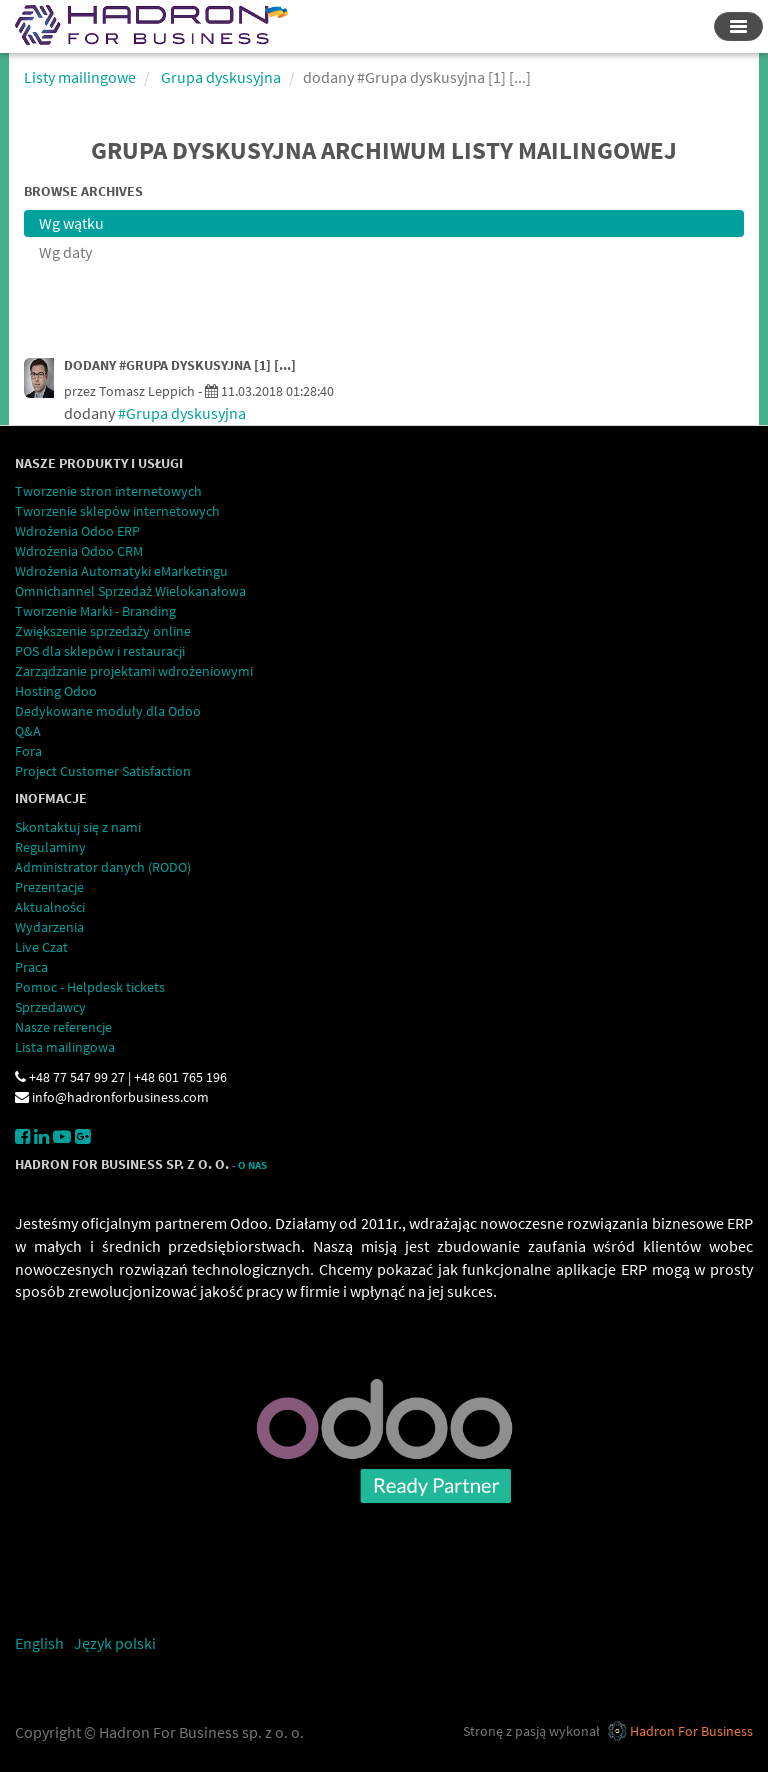  Describe the element at coordinates (77, 531) in the screenshot. I see `Wdrożenia Odoo ERP` at that location.